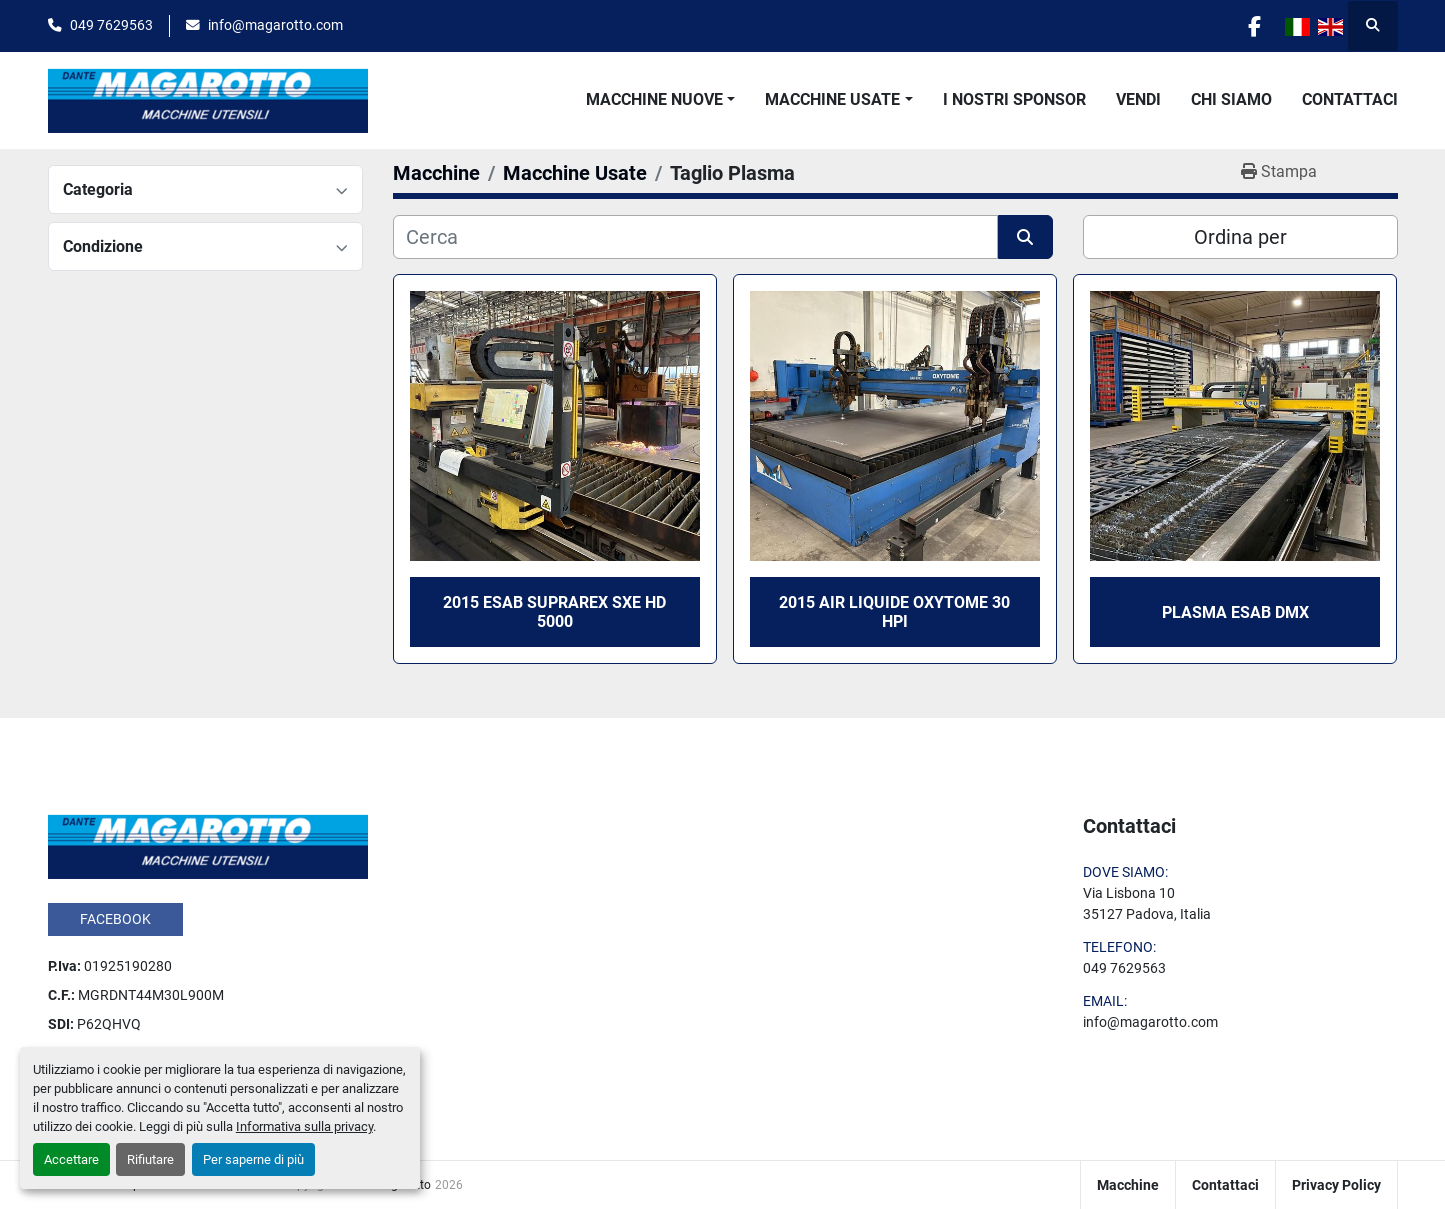 The image size is (1445, 1209). Describe the element at coordinates (1336, 1185) in the screenshot. I see `Privacy Policy` at that location.